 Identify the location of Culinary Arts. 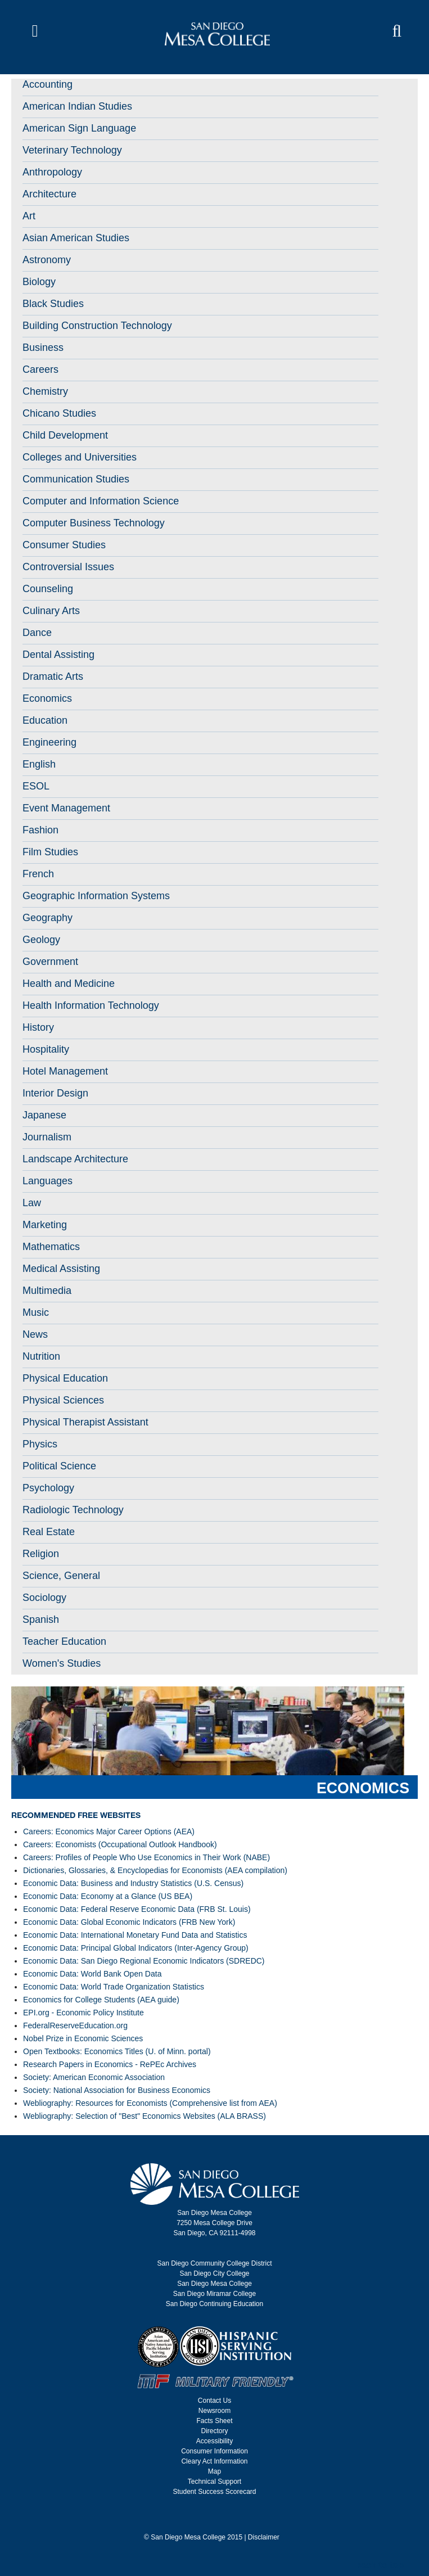
(51, 610).